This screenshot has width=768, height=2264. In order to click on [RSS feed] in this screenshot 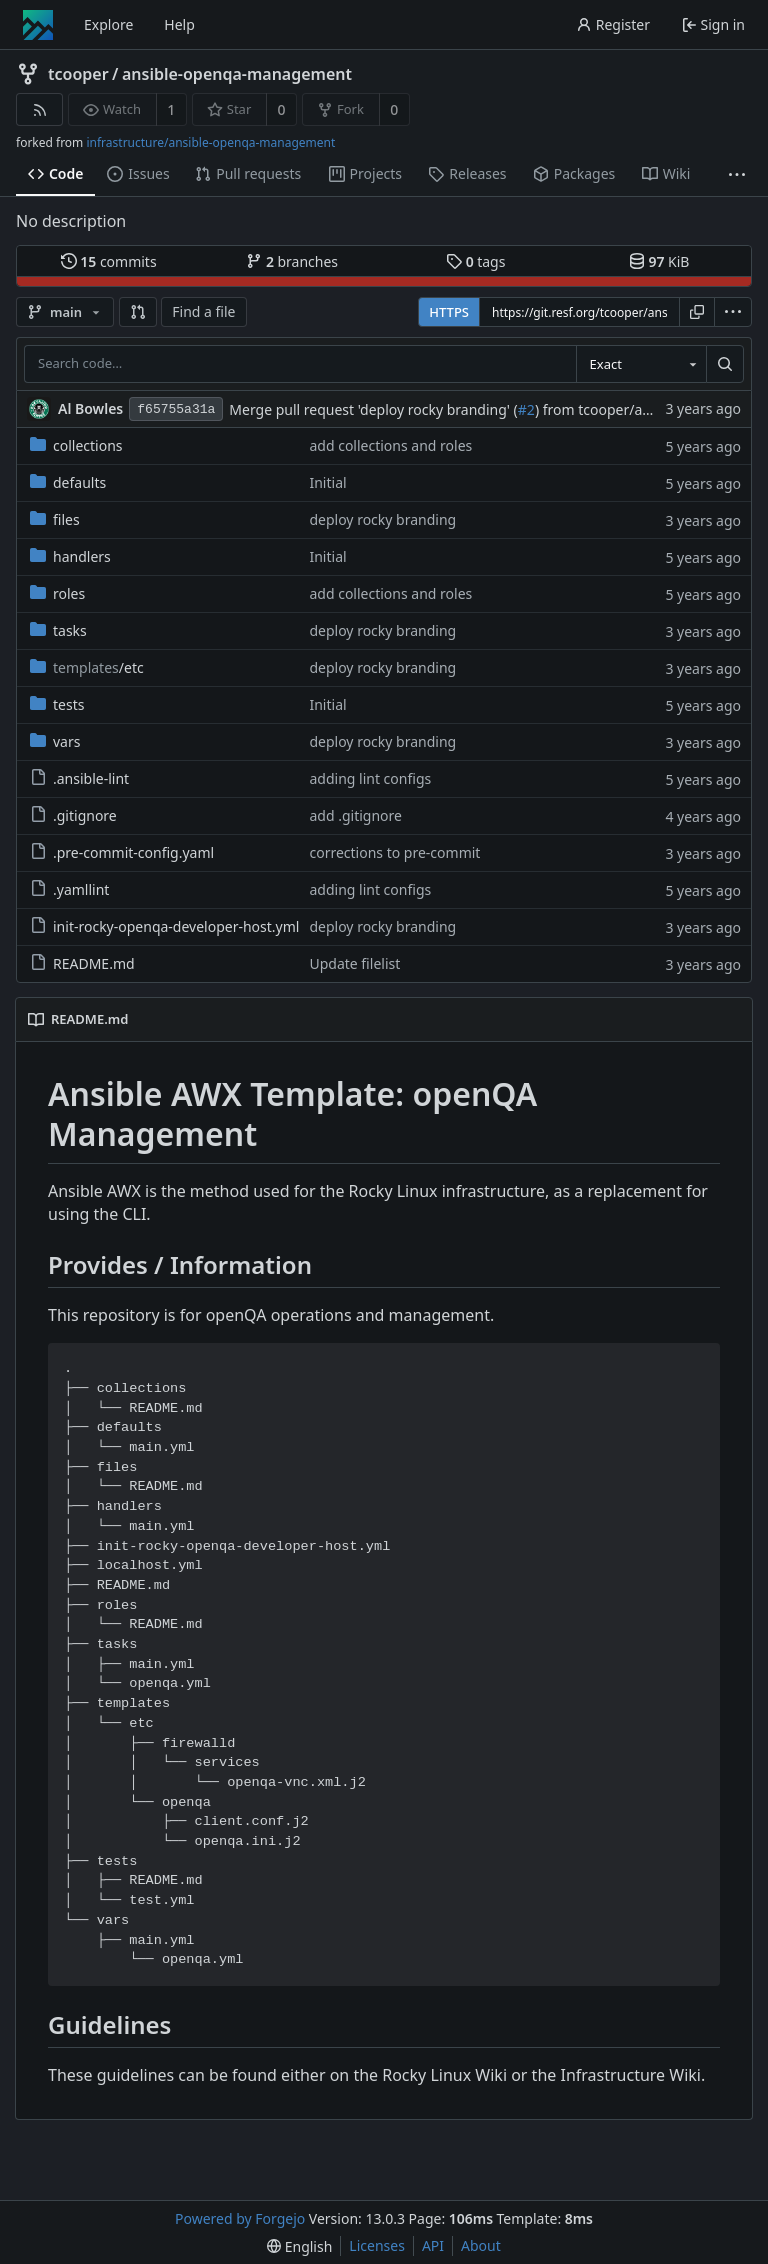, I will do `click(39, 109)`.